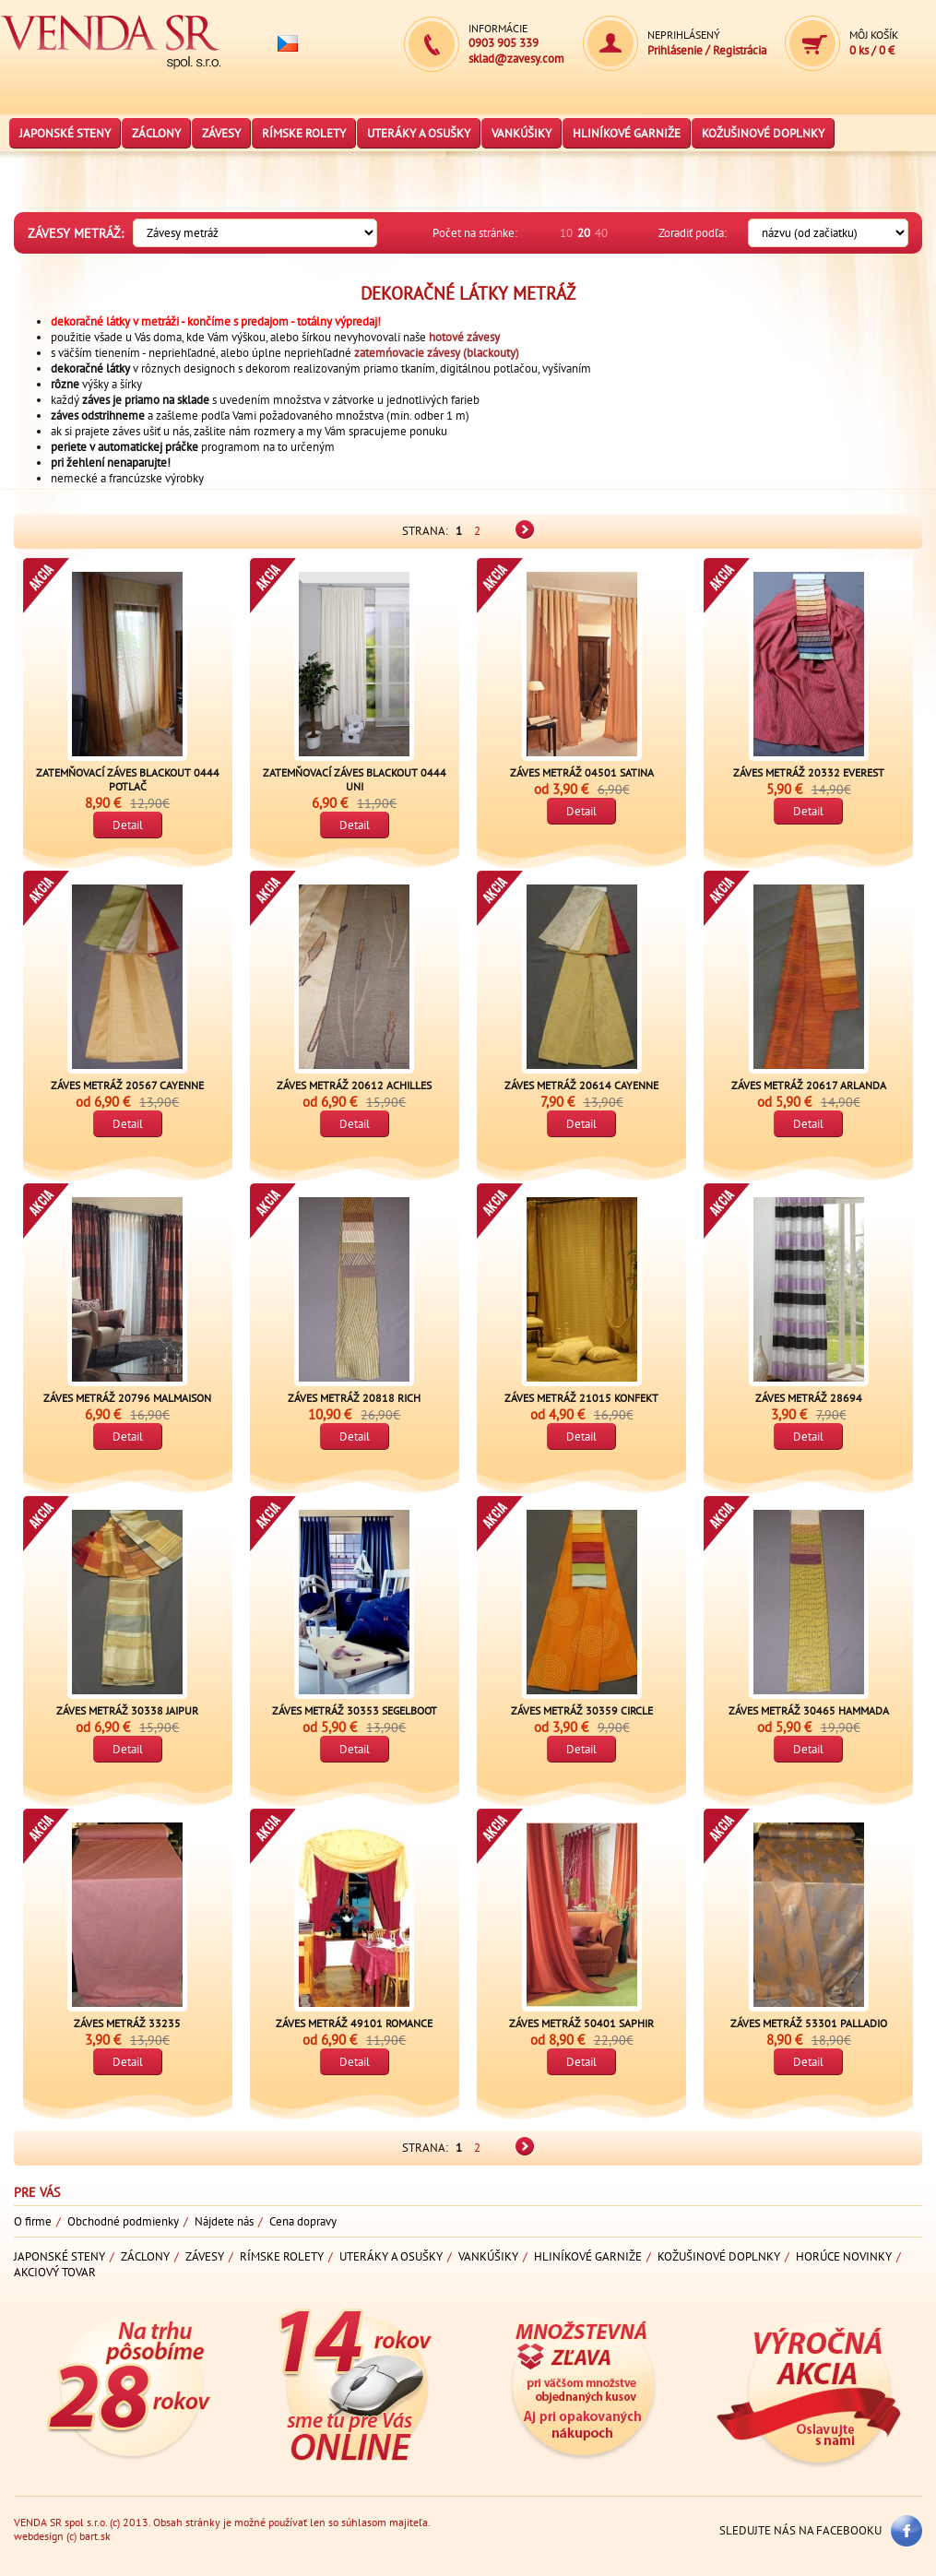  I want to click on Horúce novinky, so click(844, 2256).